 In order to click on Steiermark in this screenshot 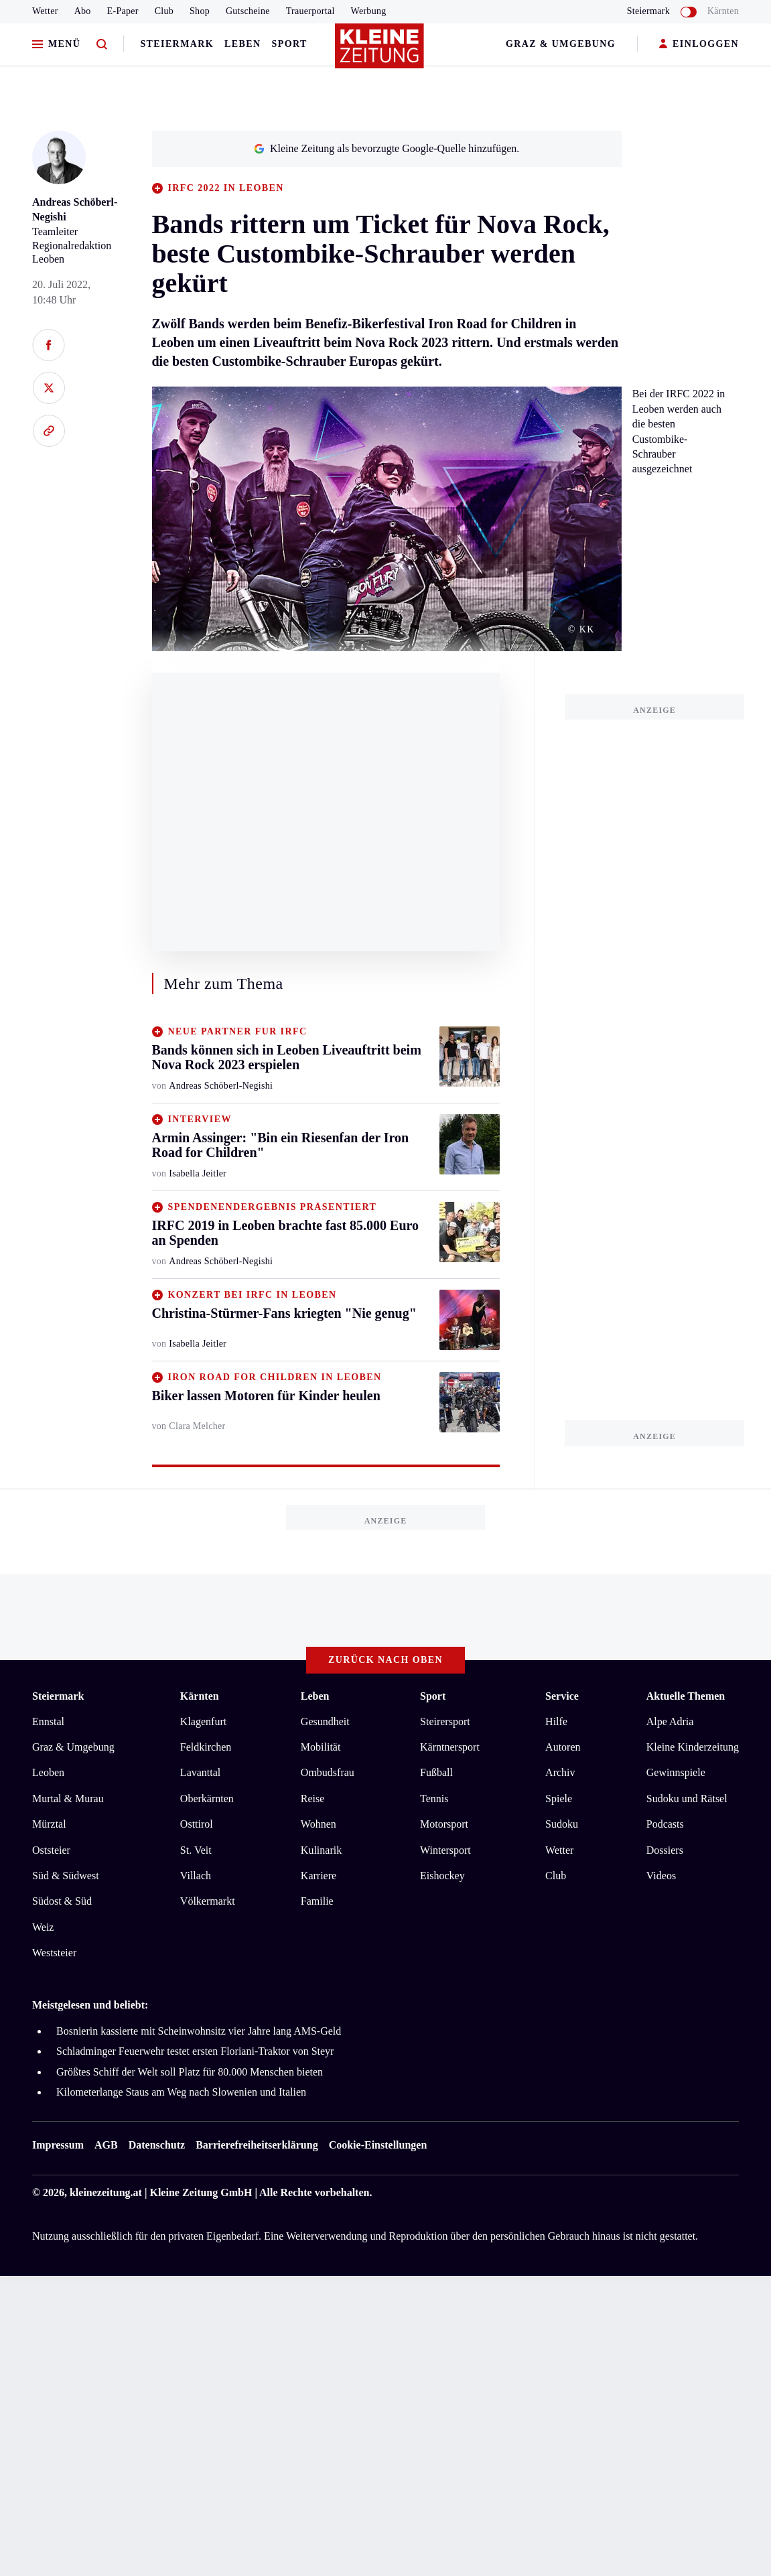, I will do `click(177, 44)`.